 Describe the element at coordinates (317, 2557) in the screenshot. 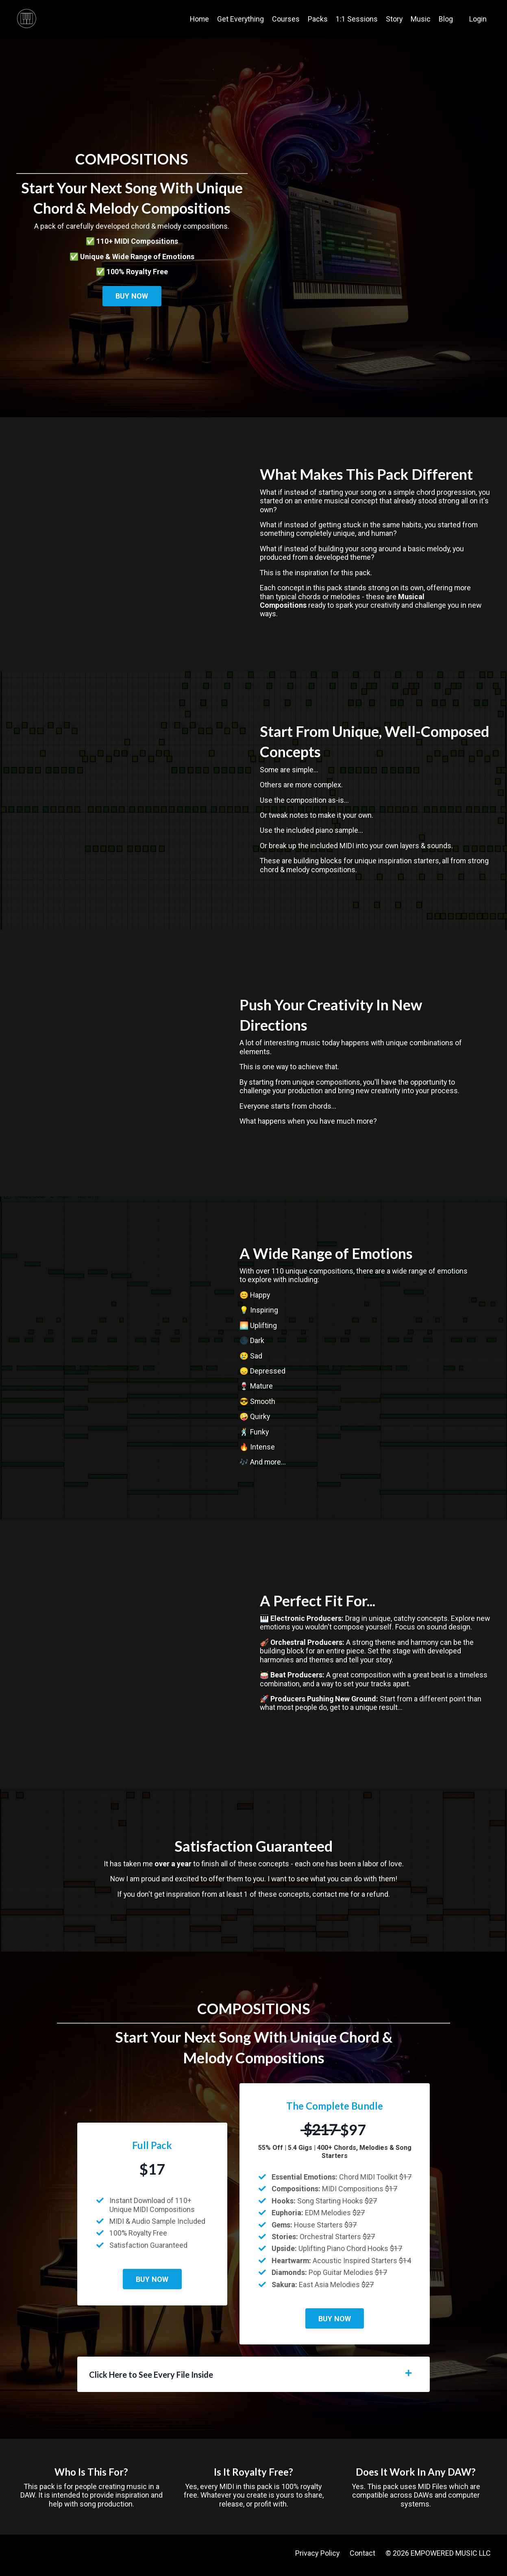

I see `Privacy Policy` at that location.